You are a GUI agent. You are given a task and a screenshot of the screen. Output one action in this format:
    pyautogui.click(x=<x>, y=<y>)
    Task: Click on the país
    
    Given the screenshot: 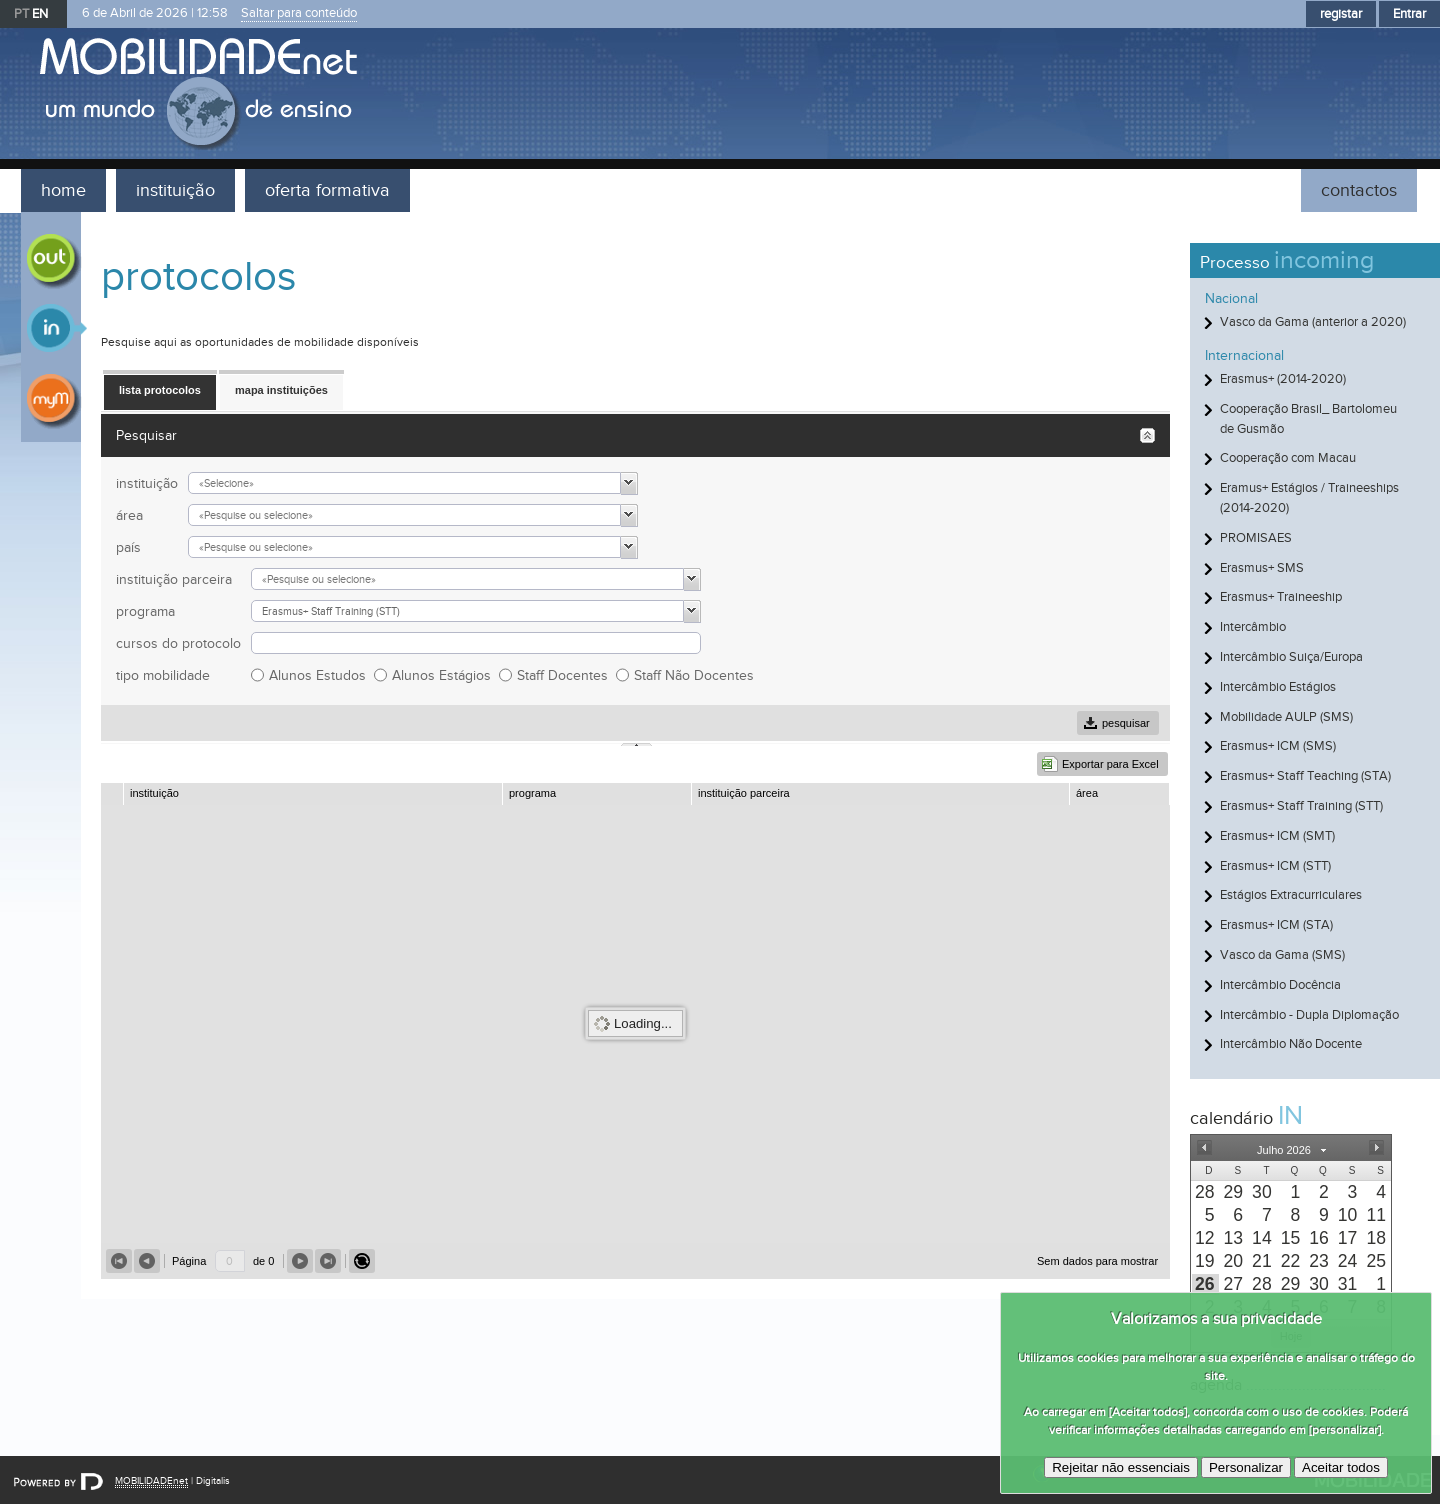 What is the action you would take?
    pyautogui.click(x=128, y=547)
    